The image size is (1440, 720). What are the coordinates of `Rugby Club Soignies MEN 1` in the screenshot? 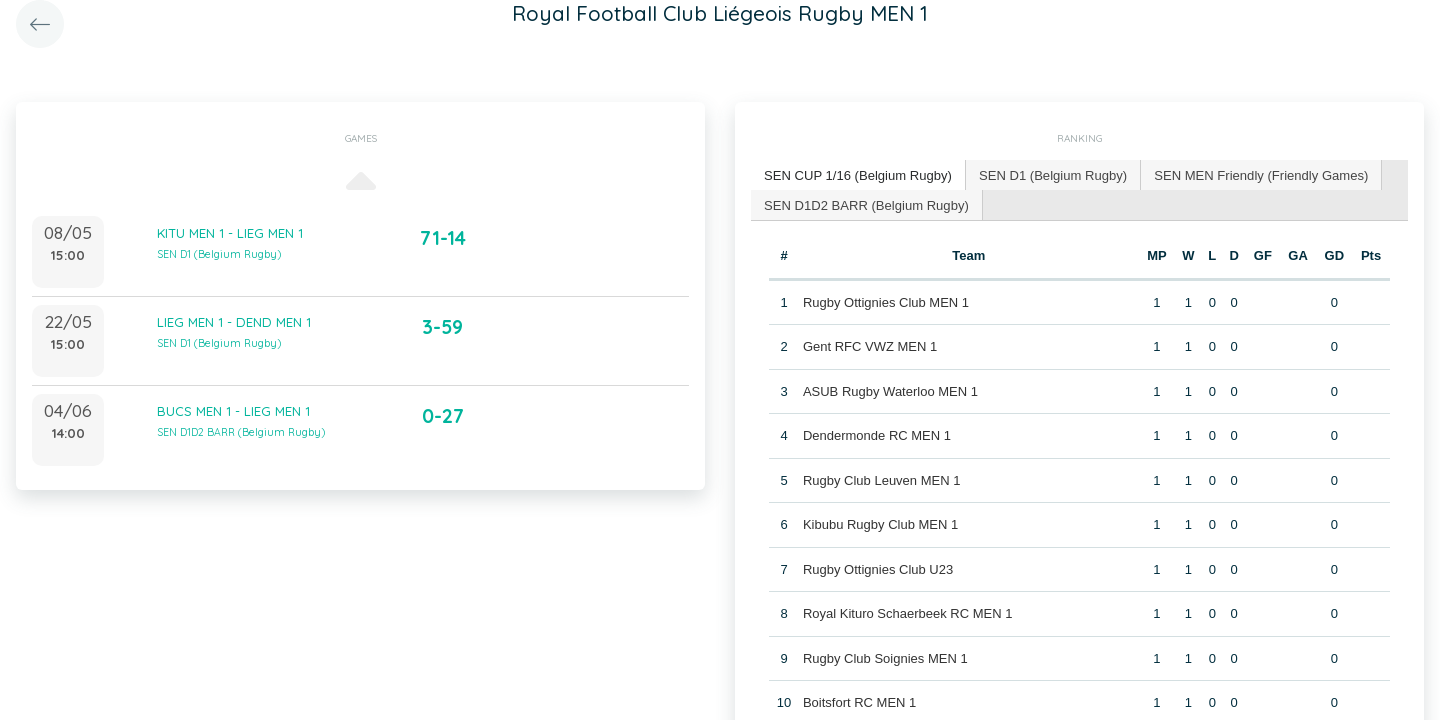 It's located at (885, 657).